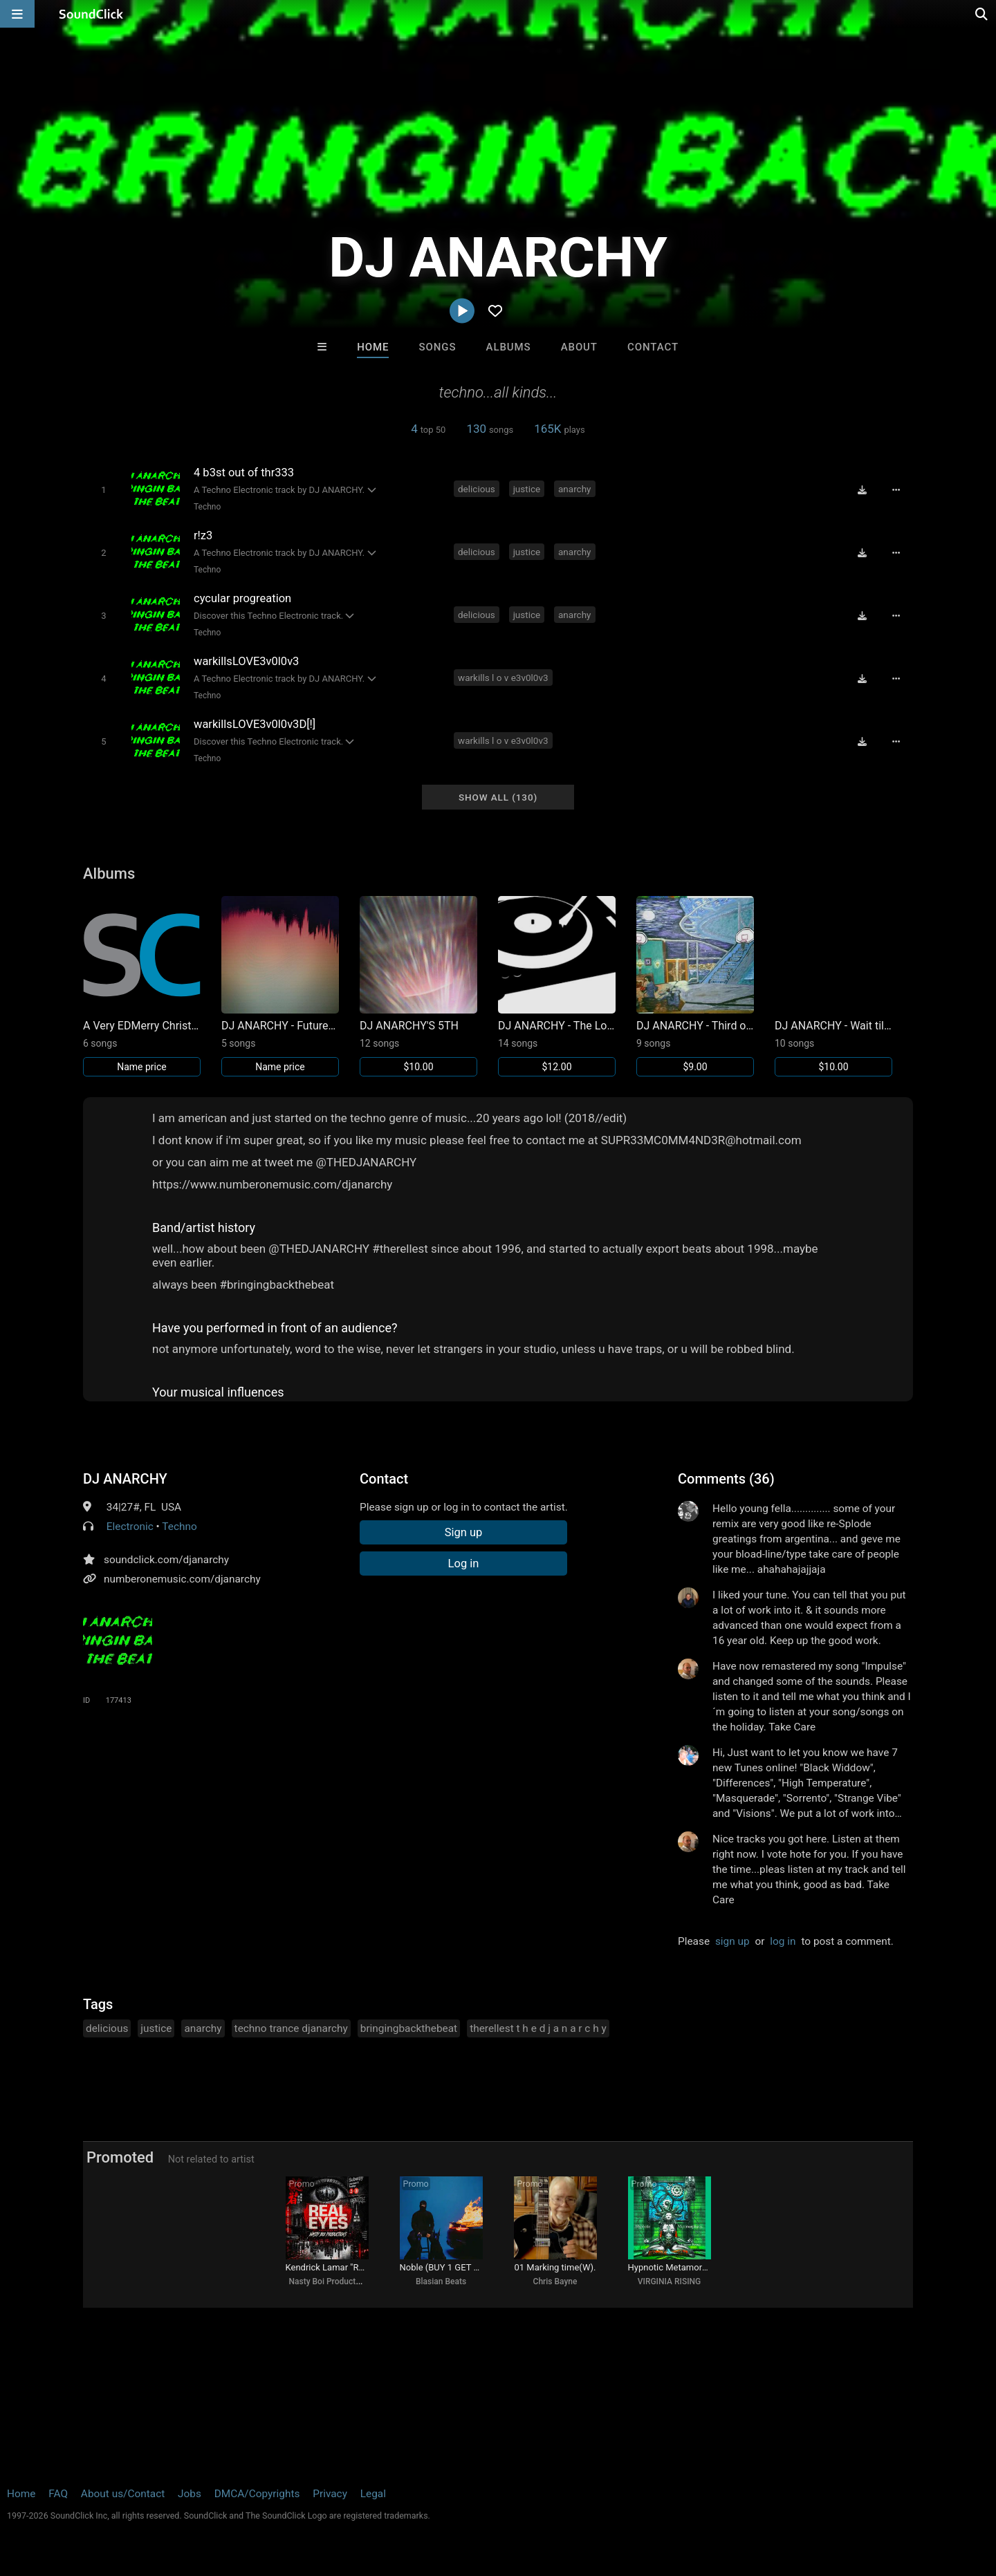 The width and height of the screenshot is (996, 2576). Describe the element at coordinates (182, 1579) in the screenshot. I see `numberonemusic.com/djanarchy` at that location.